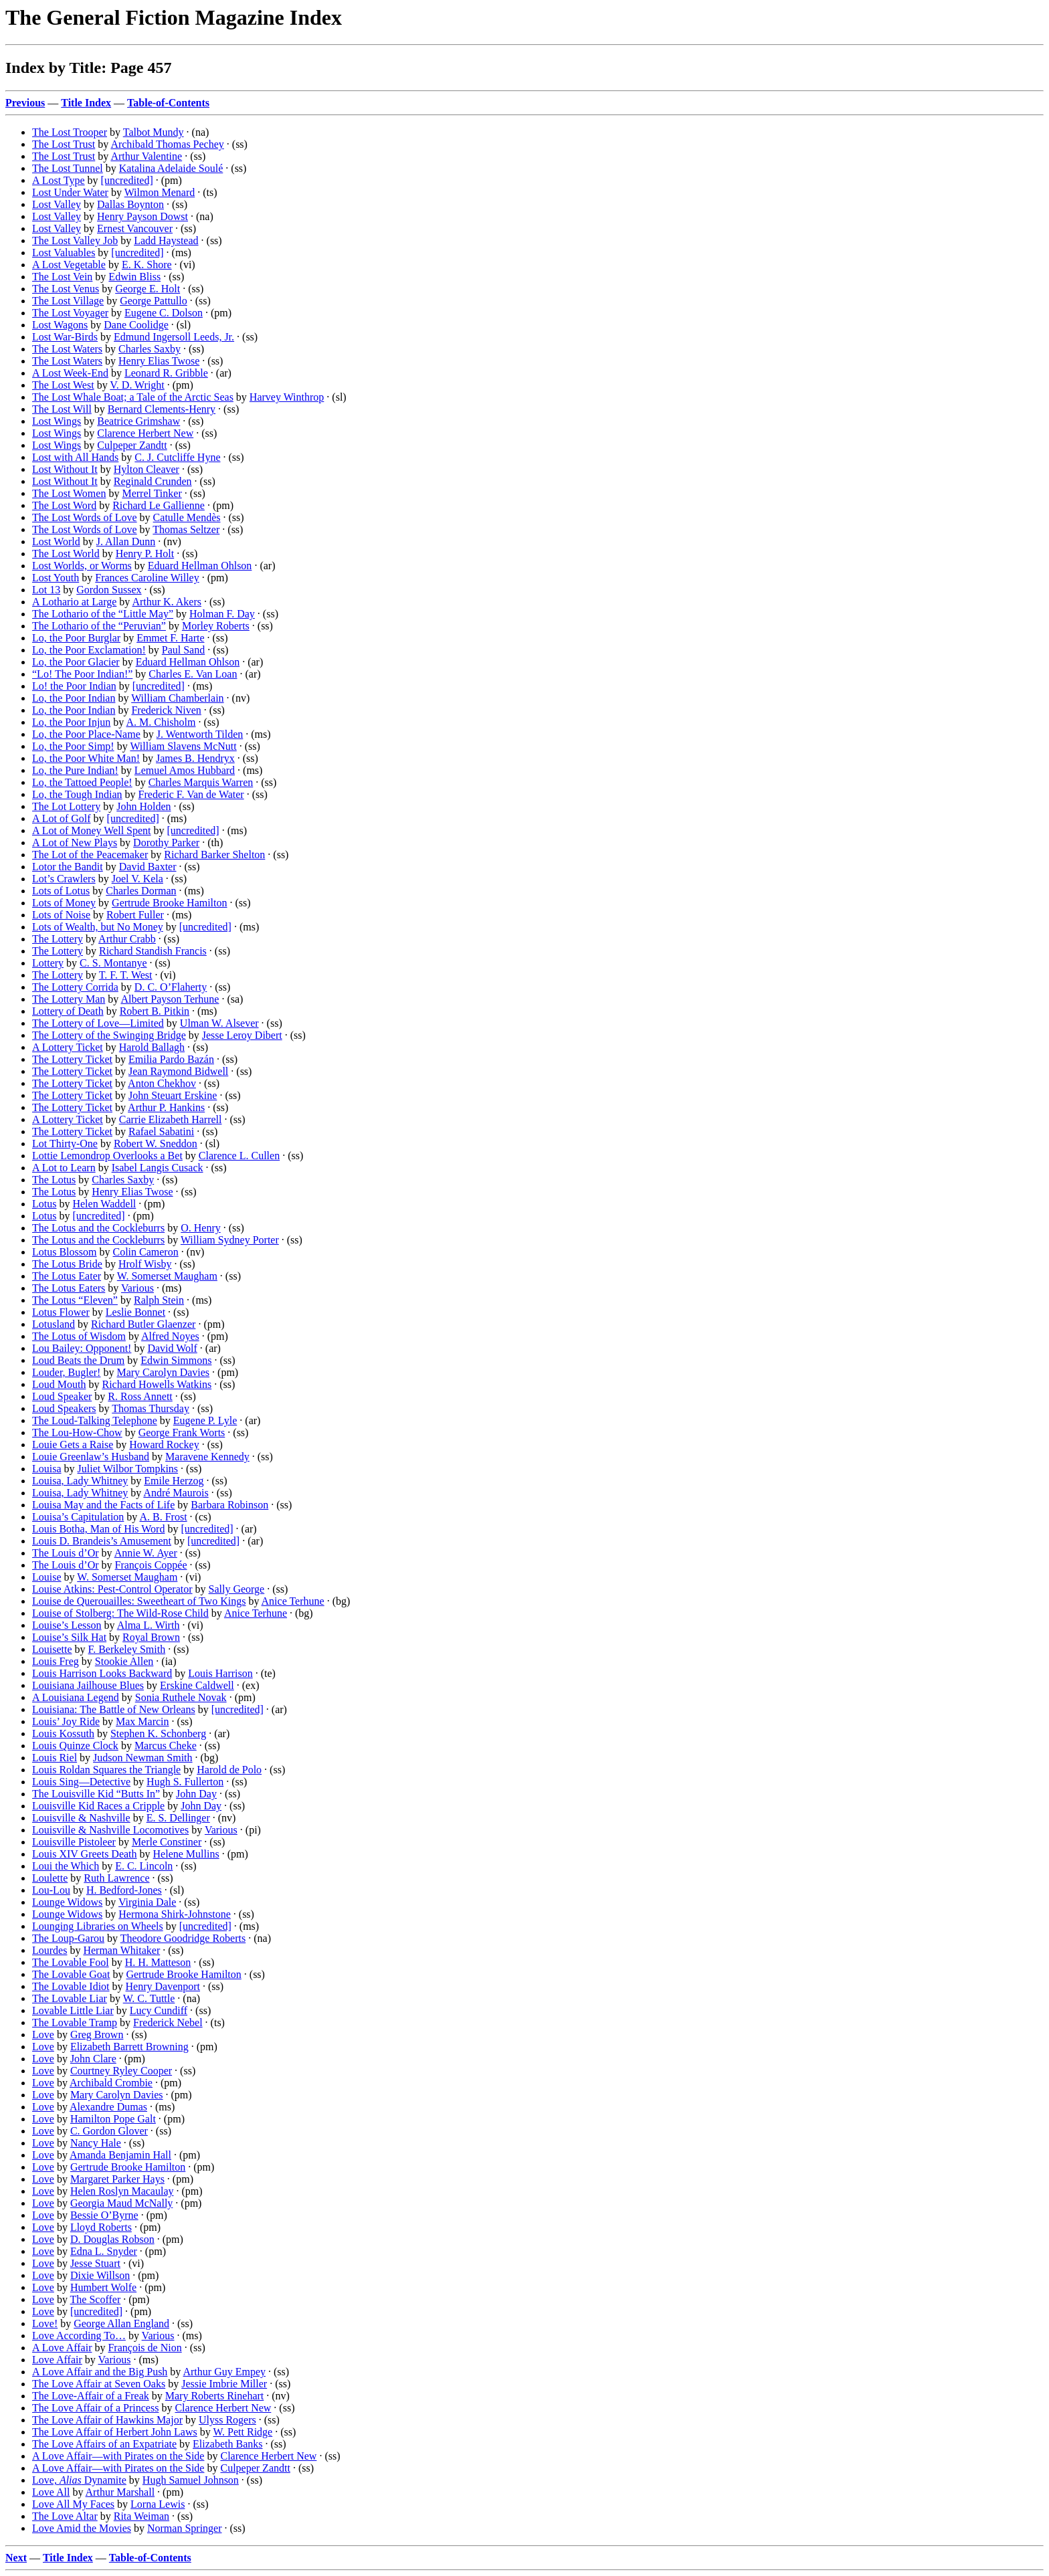 The image size is (1049, 2576). Describe the element at coordinates (65, 2516) in the screenshot. I see `The Love Altar` at that location.